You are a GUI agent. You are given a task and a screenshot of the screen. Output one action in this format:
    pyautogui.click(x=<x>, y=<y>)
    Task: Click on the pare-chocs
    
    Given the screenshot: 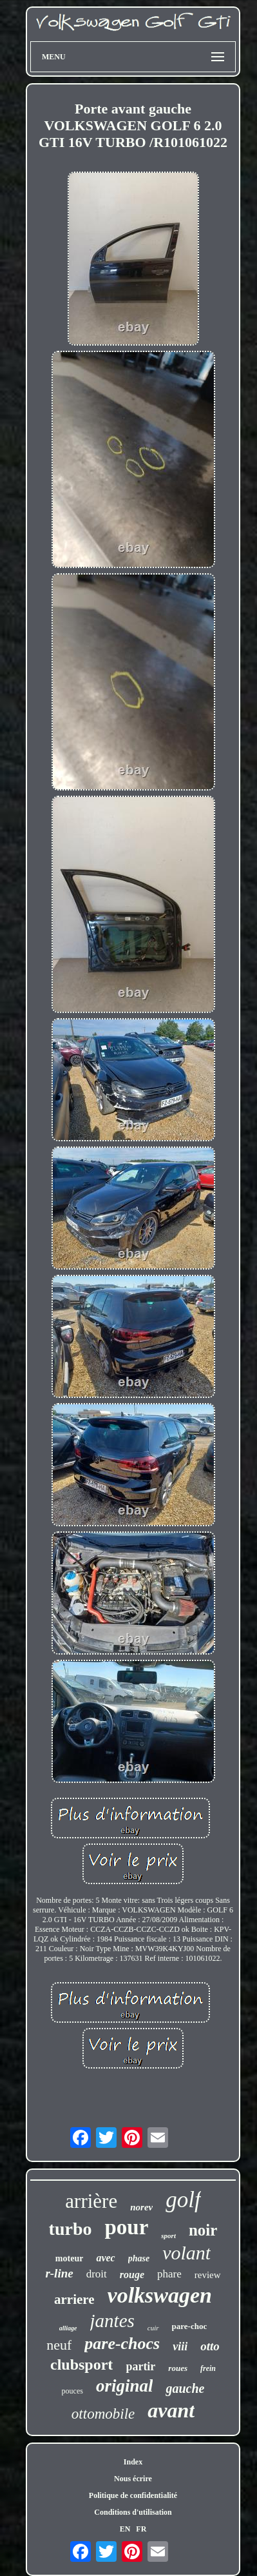 What is the action you would take?
    pyautogui.click(x=122, y=2343)
    